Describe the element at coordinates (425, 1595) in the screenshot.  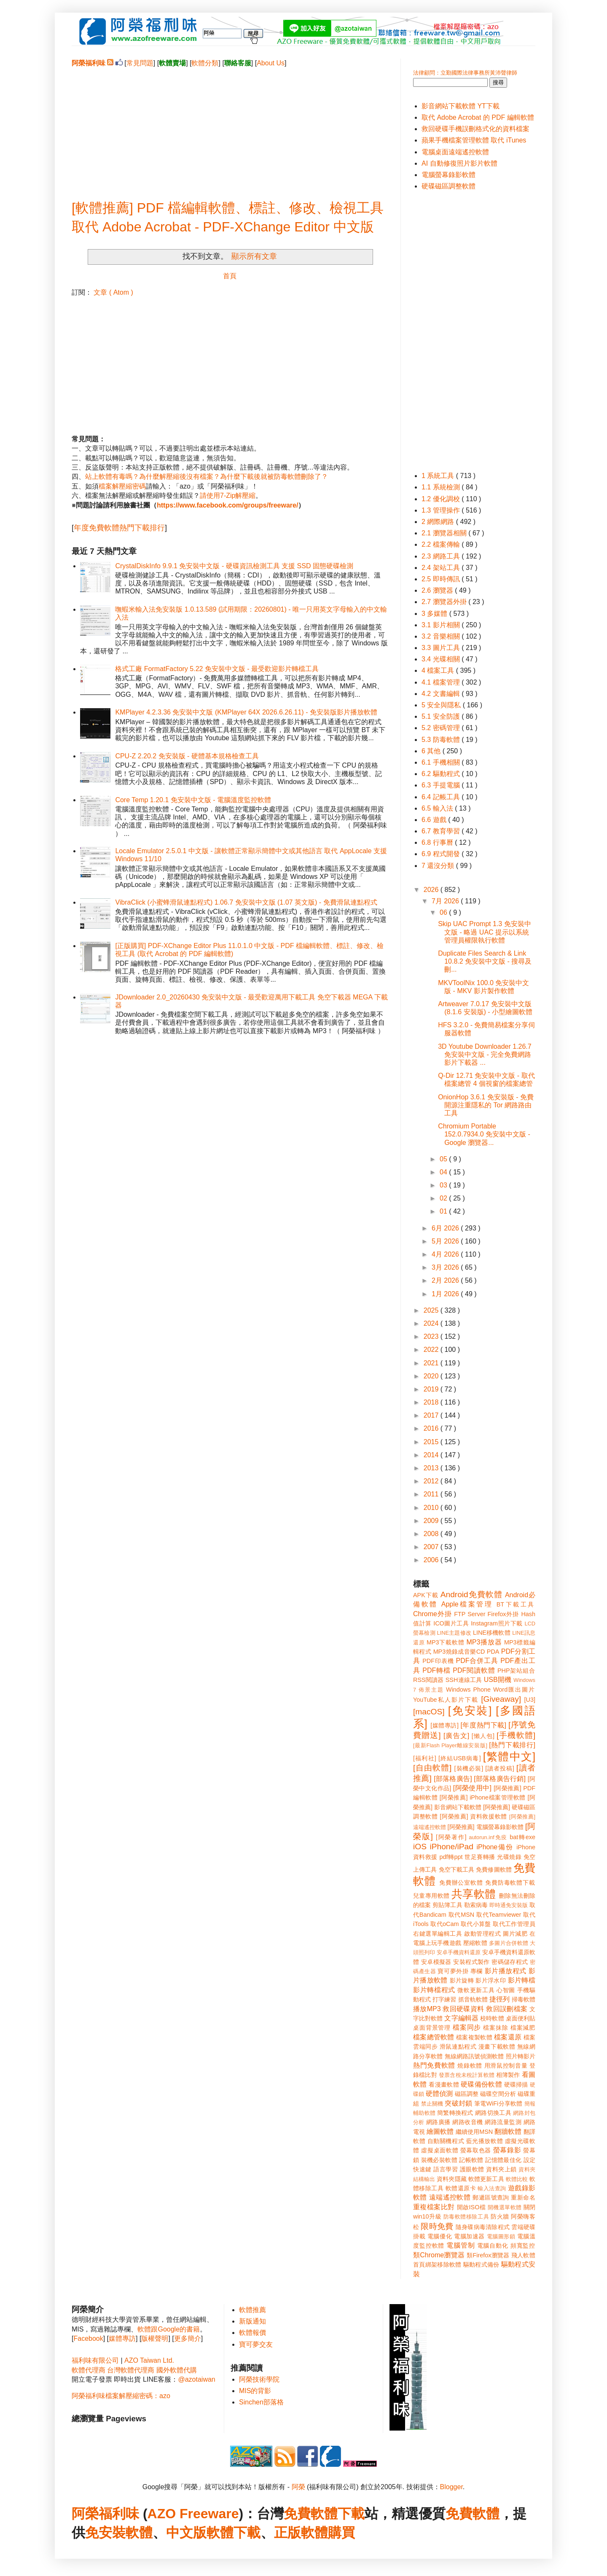
I see `APK下載` at that location.